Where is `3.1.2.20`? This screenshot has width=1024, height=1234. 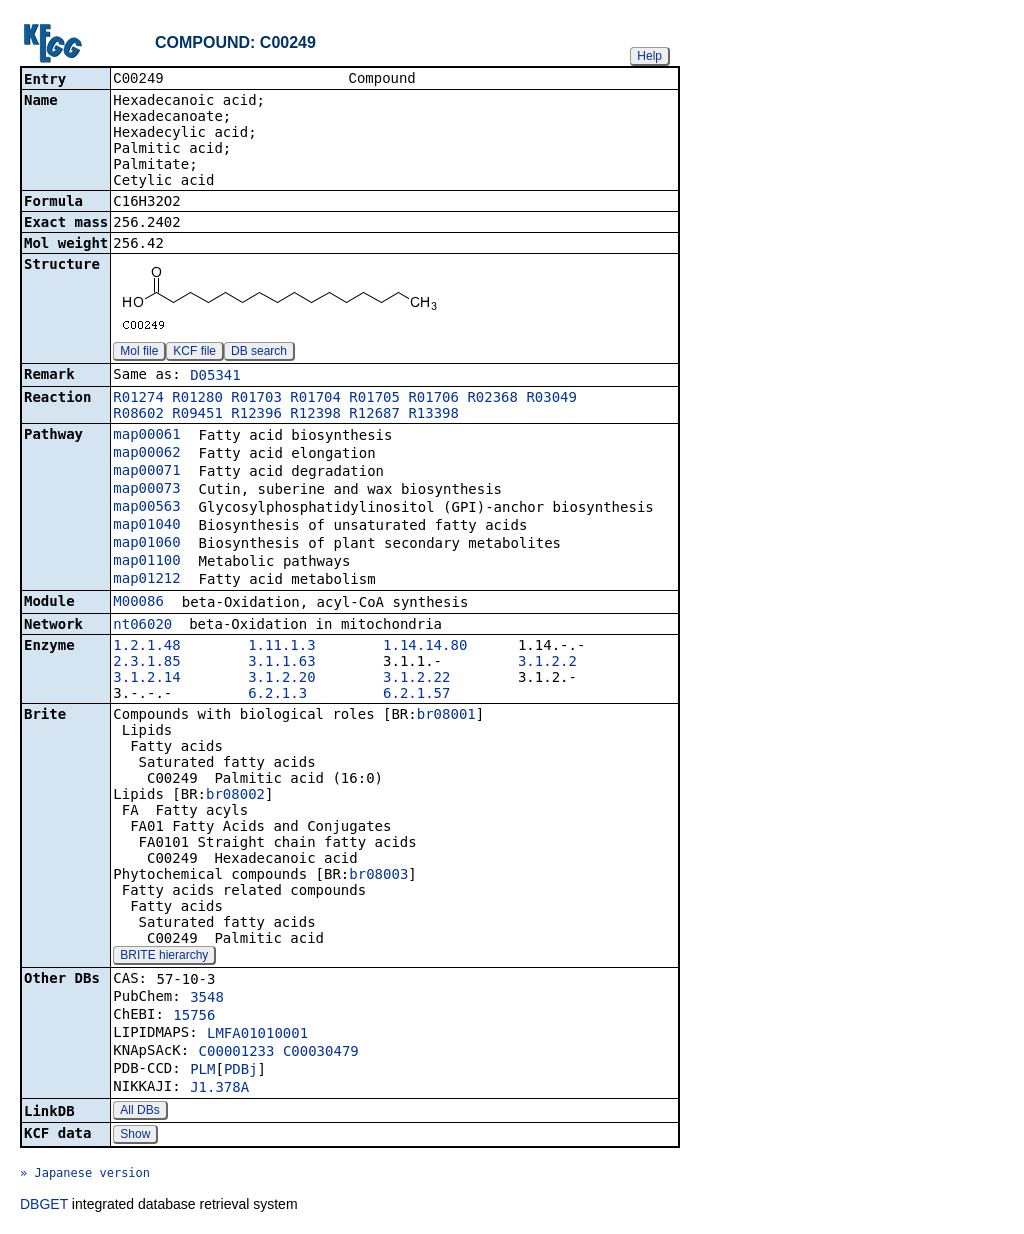
3.1.2.20 is located at coordinates (281, 679).